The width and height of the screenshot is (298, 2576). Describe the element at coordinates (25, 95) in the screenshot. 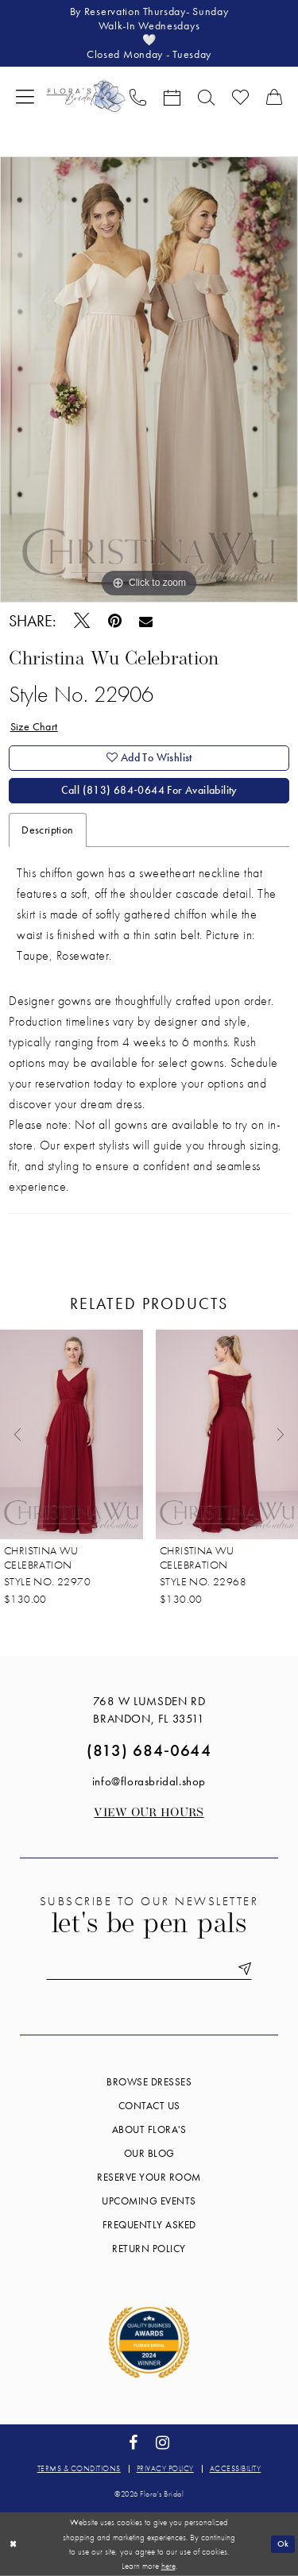

I see `[menuitem]` at that location.